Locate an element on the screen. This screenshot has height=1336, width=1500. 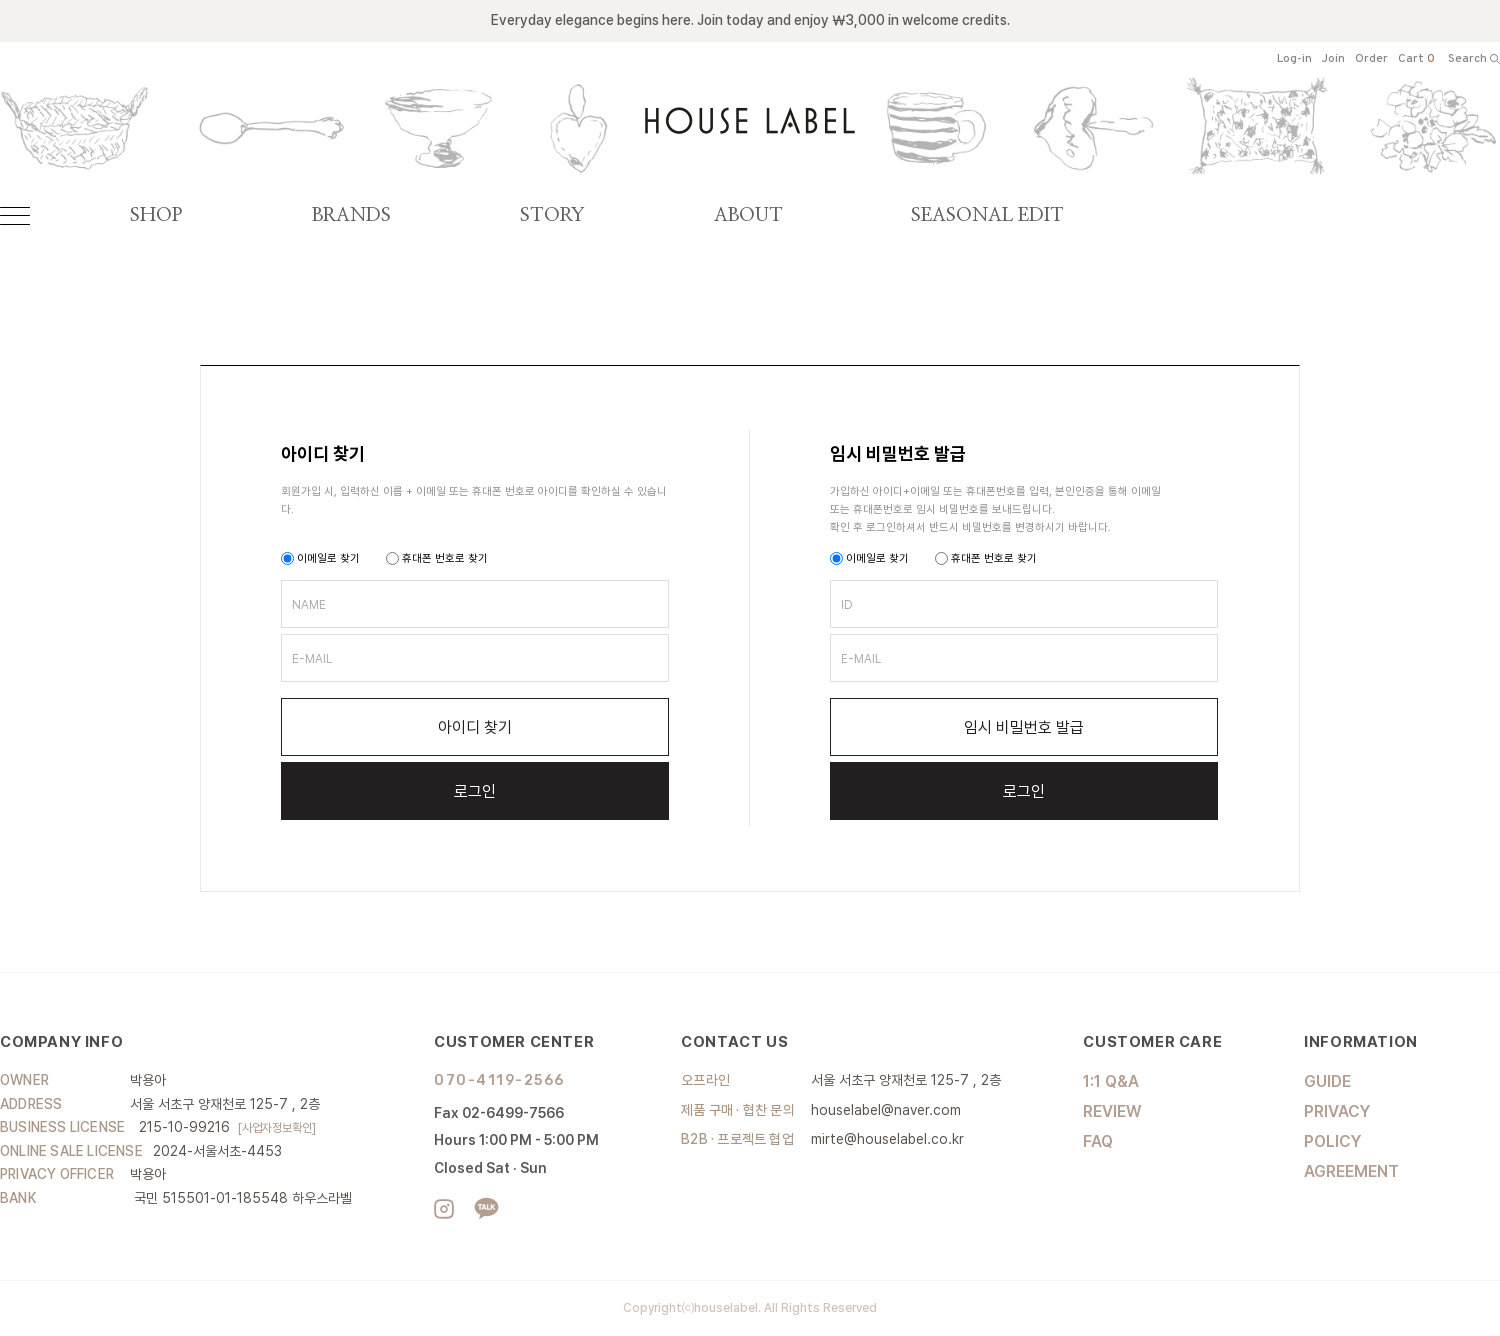
ABOUT is located at coordinates (748, 215).